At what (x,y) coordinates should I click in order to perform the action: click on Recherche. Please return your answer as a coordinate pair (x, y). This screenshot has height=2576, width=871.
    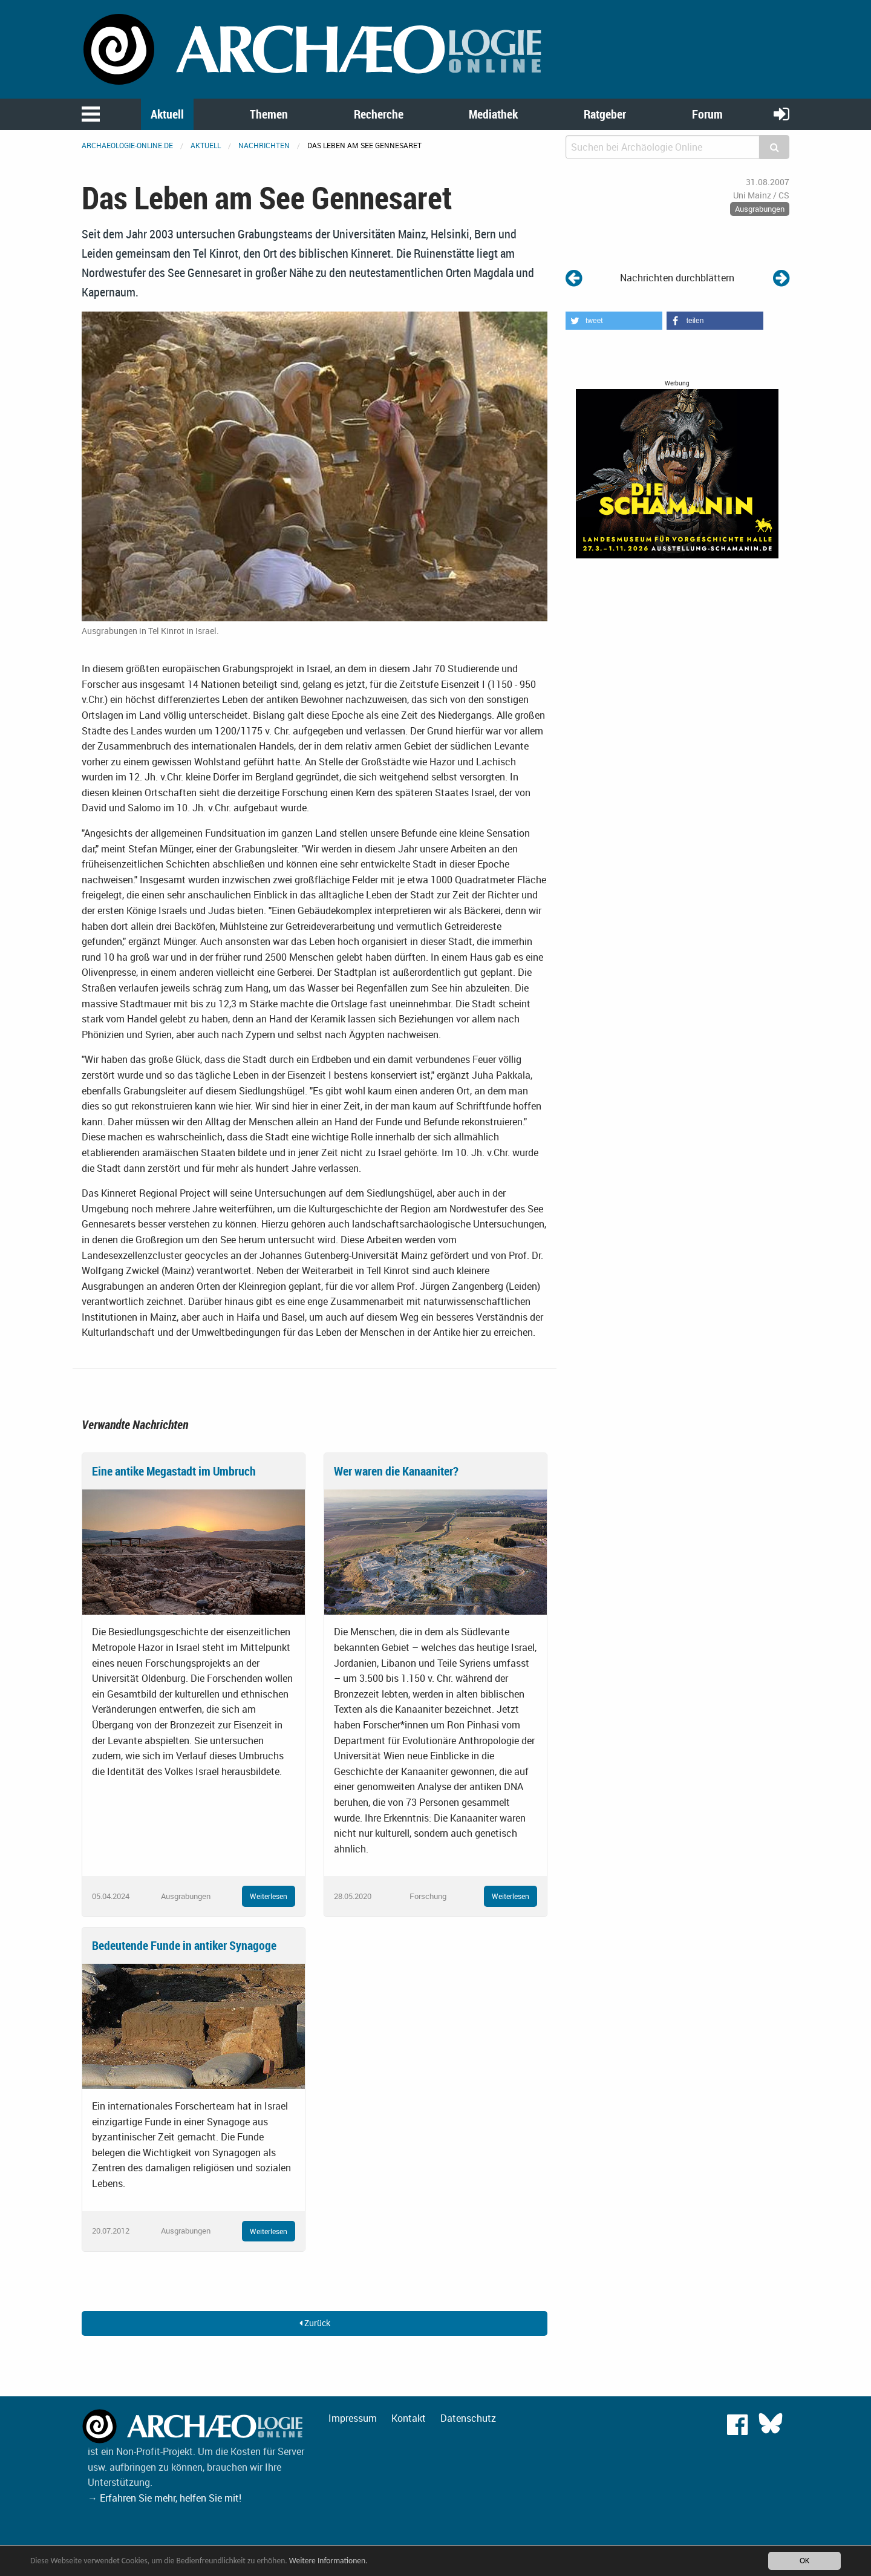
    Looking at the image, I should click on (378, 114).